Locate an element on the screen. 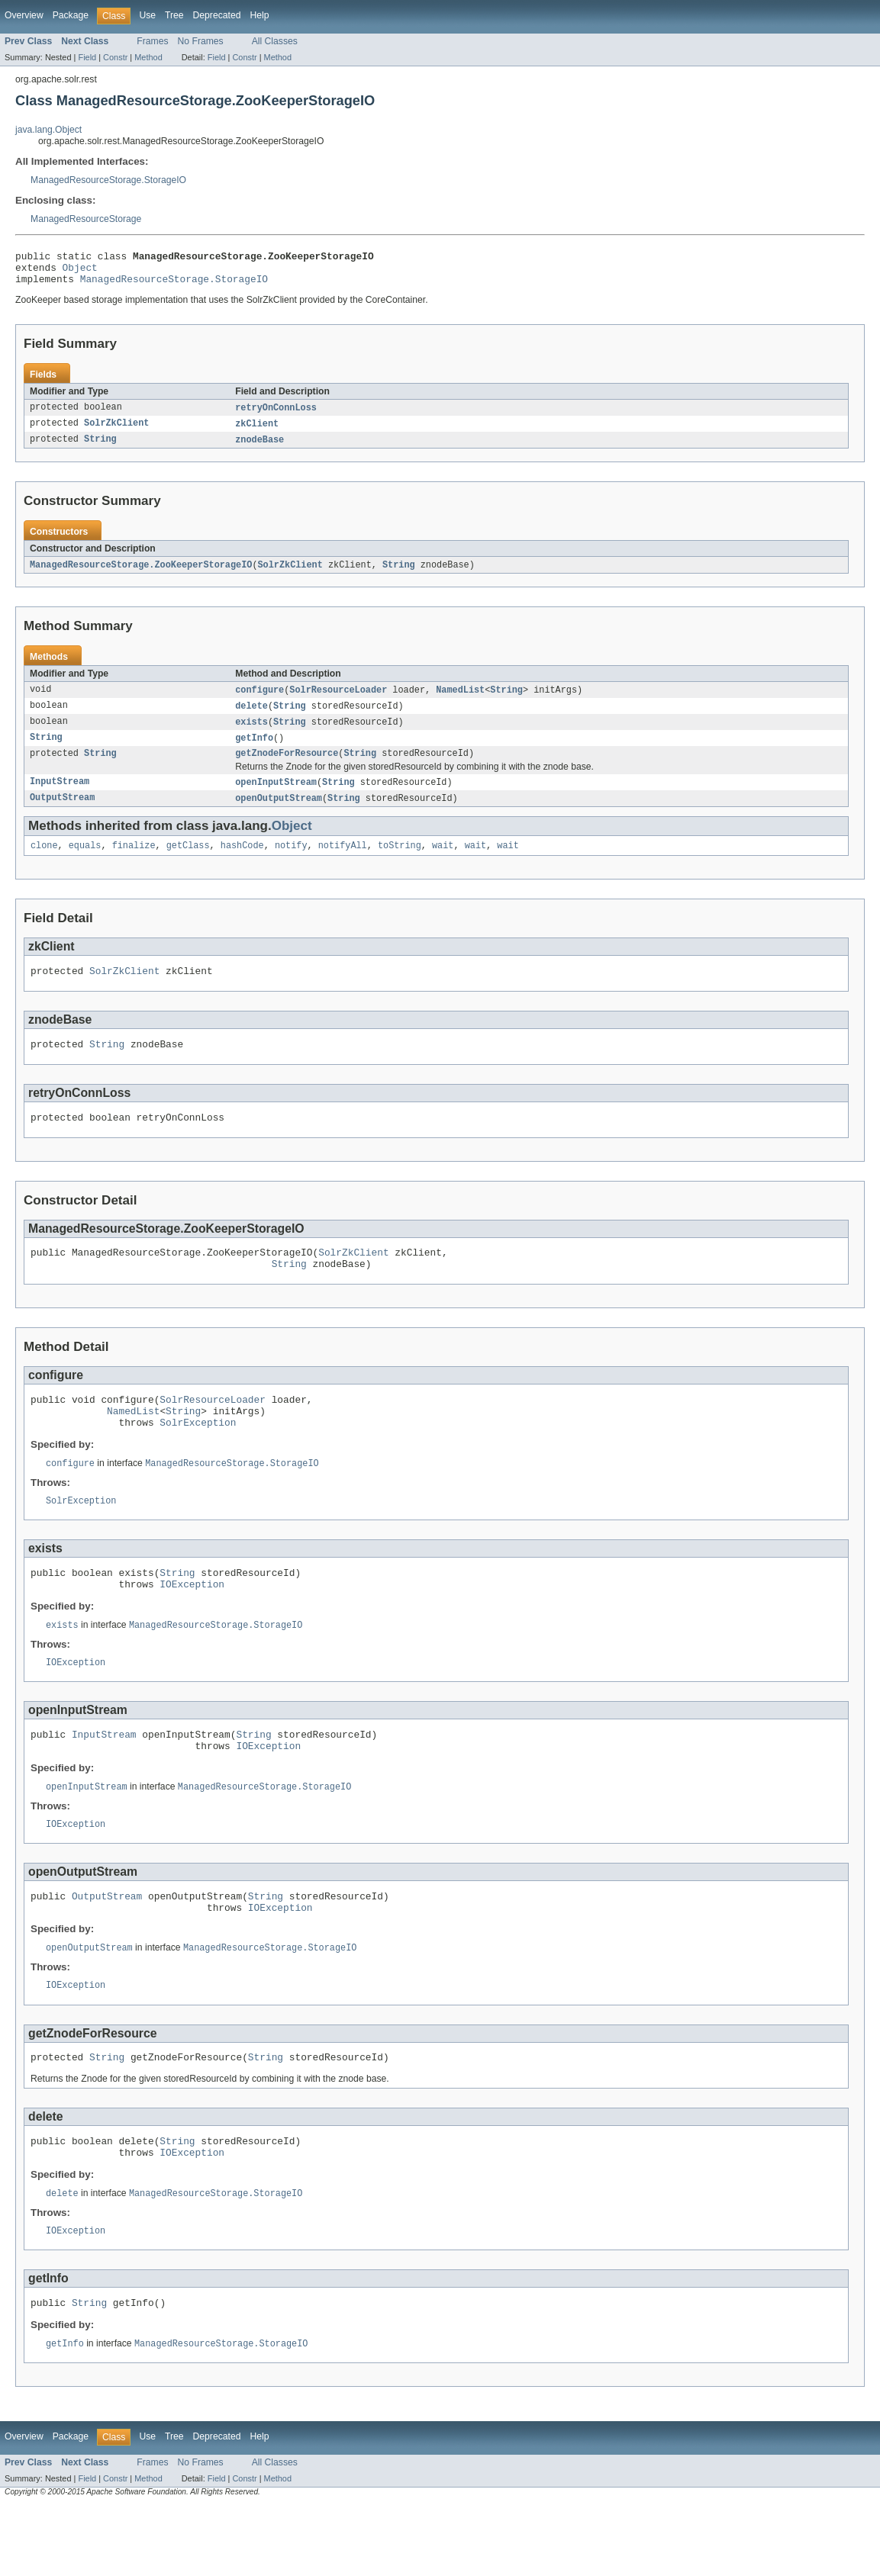  Help is located at coordinates (259, 15).